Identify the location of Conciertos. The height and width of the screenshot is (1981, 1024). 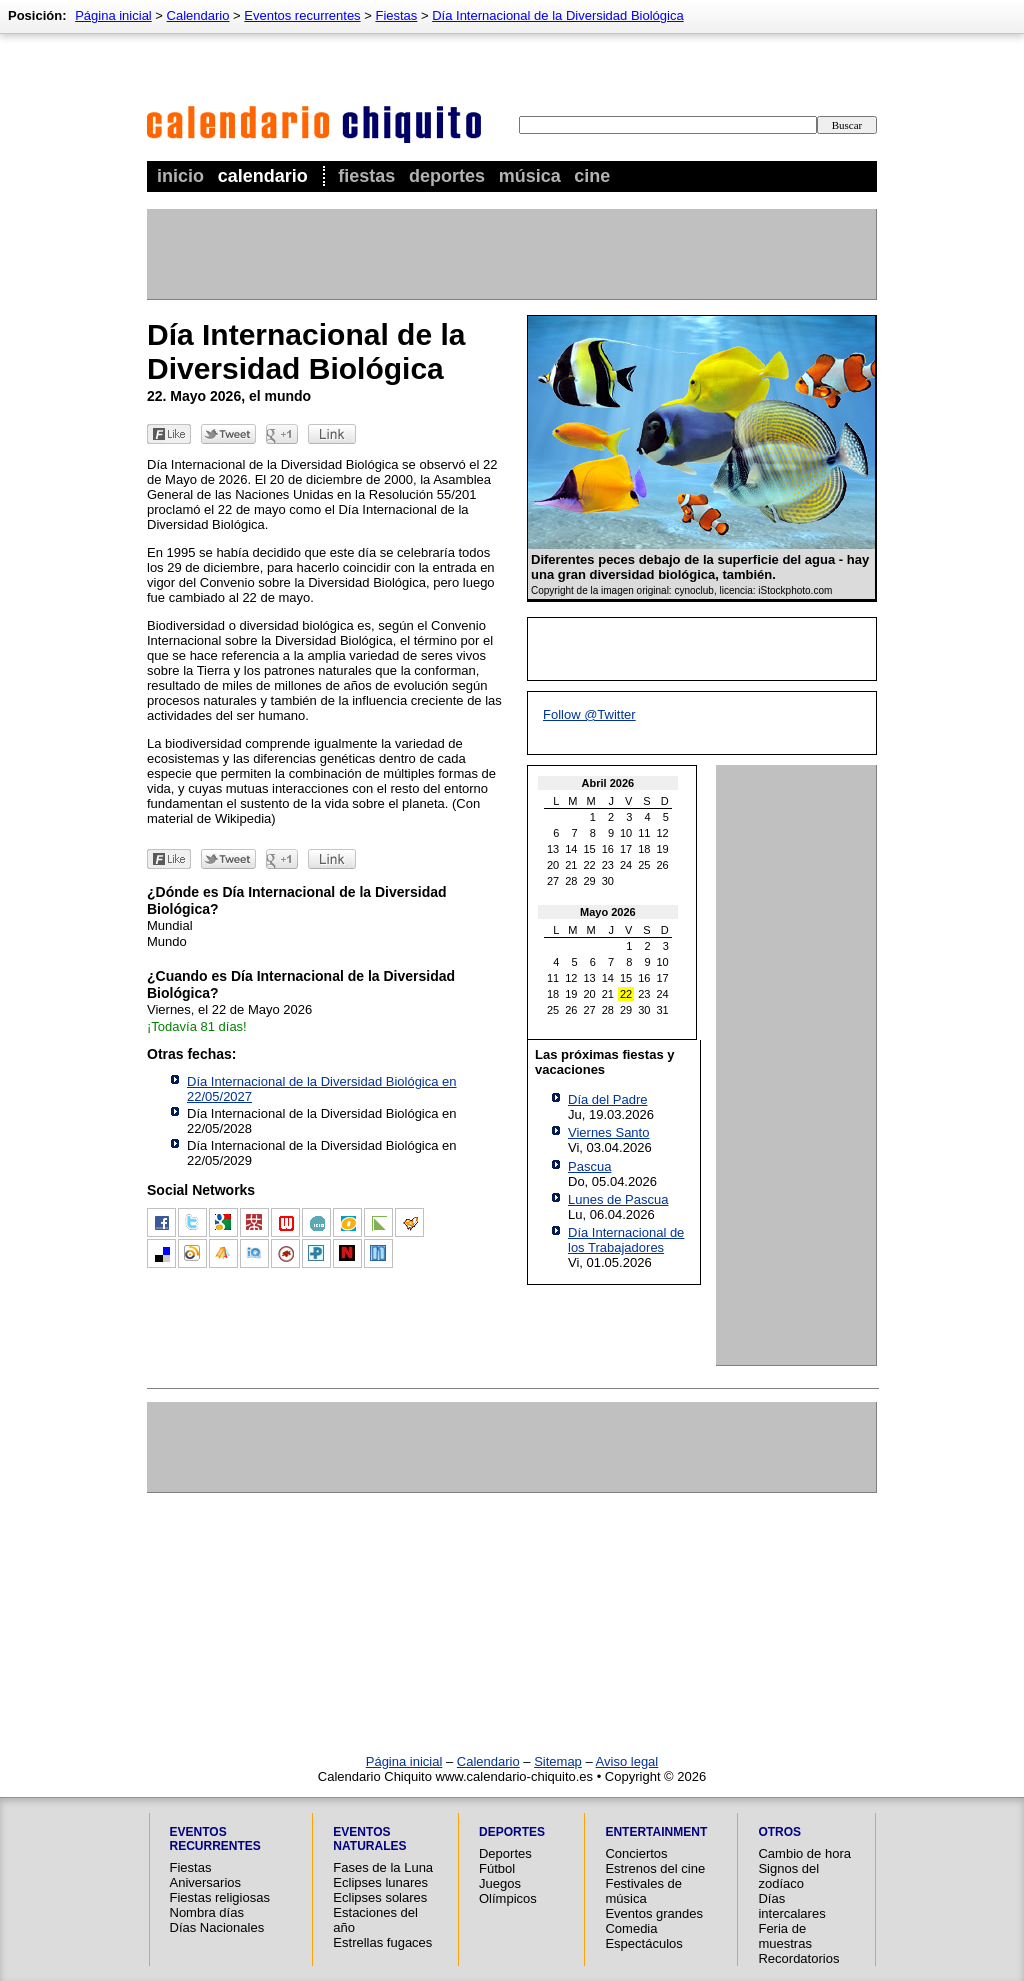
(636, 1853).